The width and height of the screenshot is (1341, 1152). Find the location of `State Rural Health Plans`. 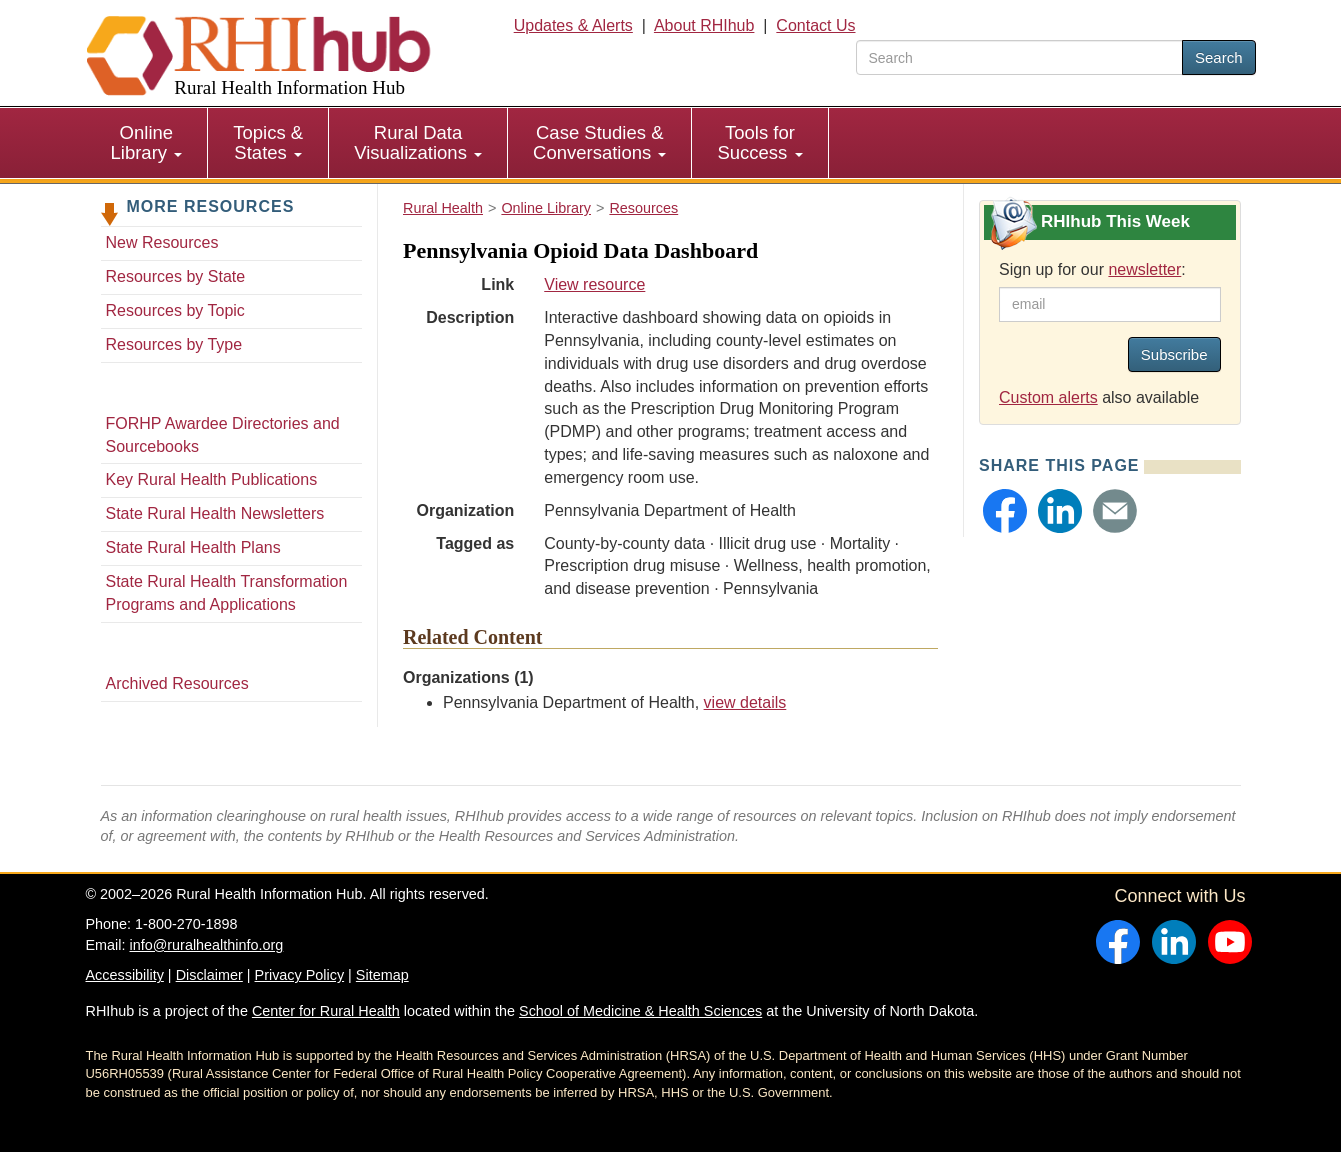

State Rural Health Plans is located at coordinates (193, 547).